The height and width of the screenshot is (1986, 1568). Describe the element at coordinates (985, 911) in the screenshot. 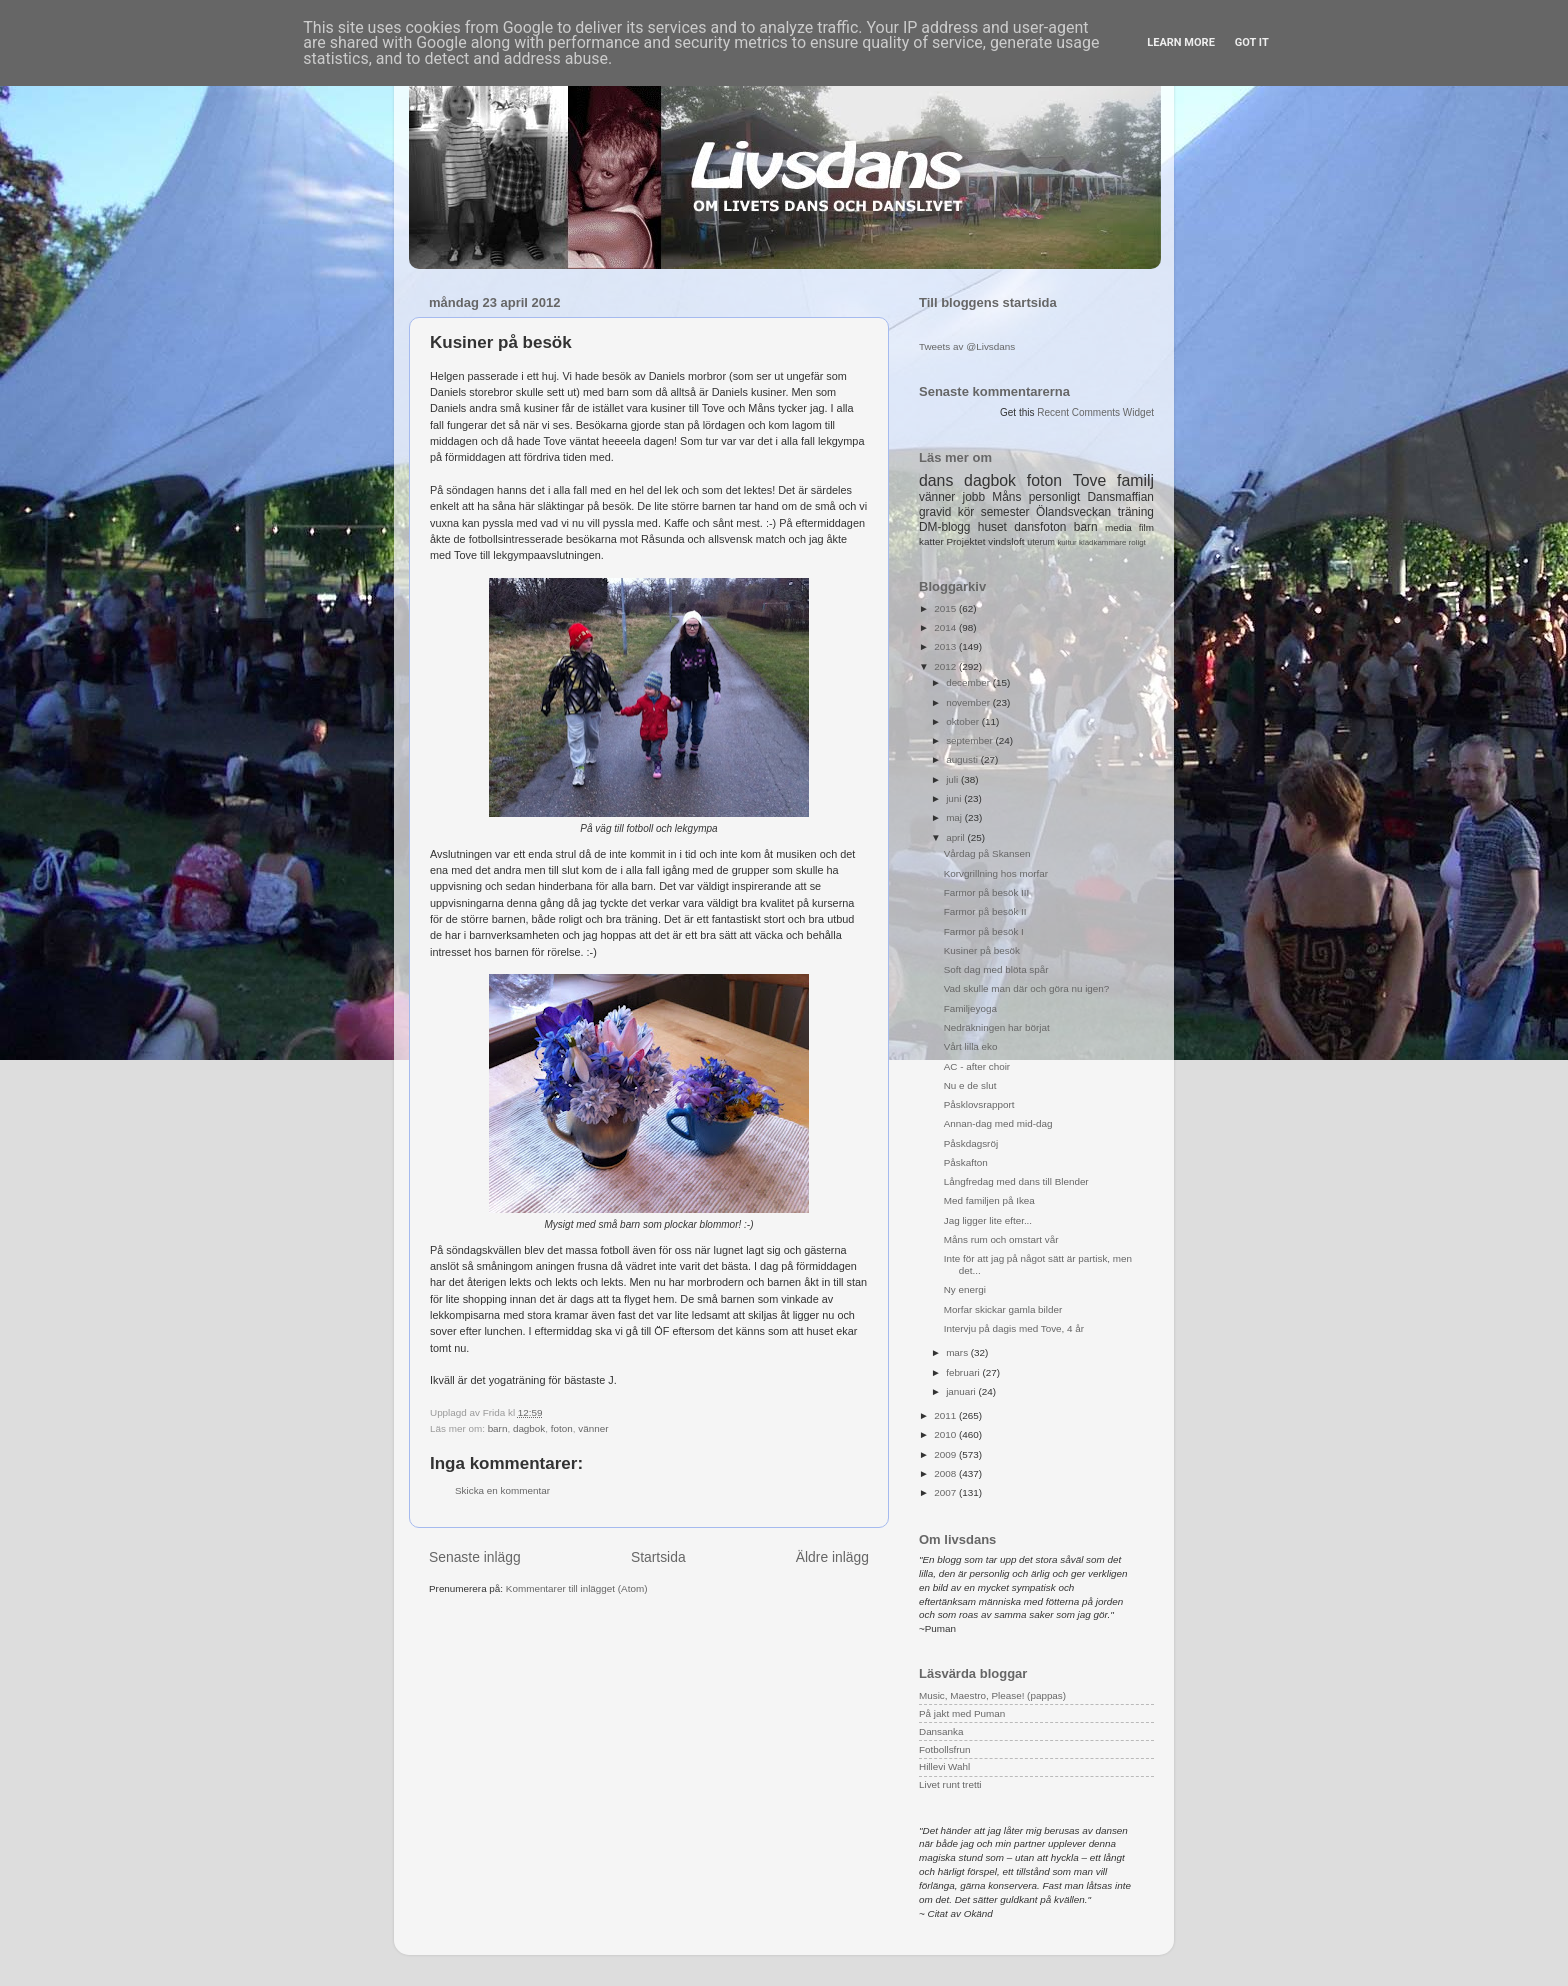

I see `Farmor på besök II` at that location.